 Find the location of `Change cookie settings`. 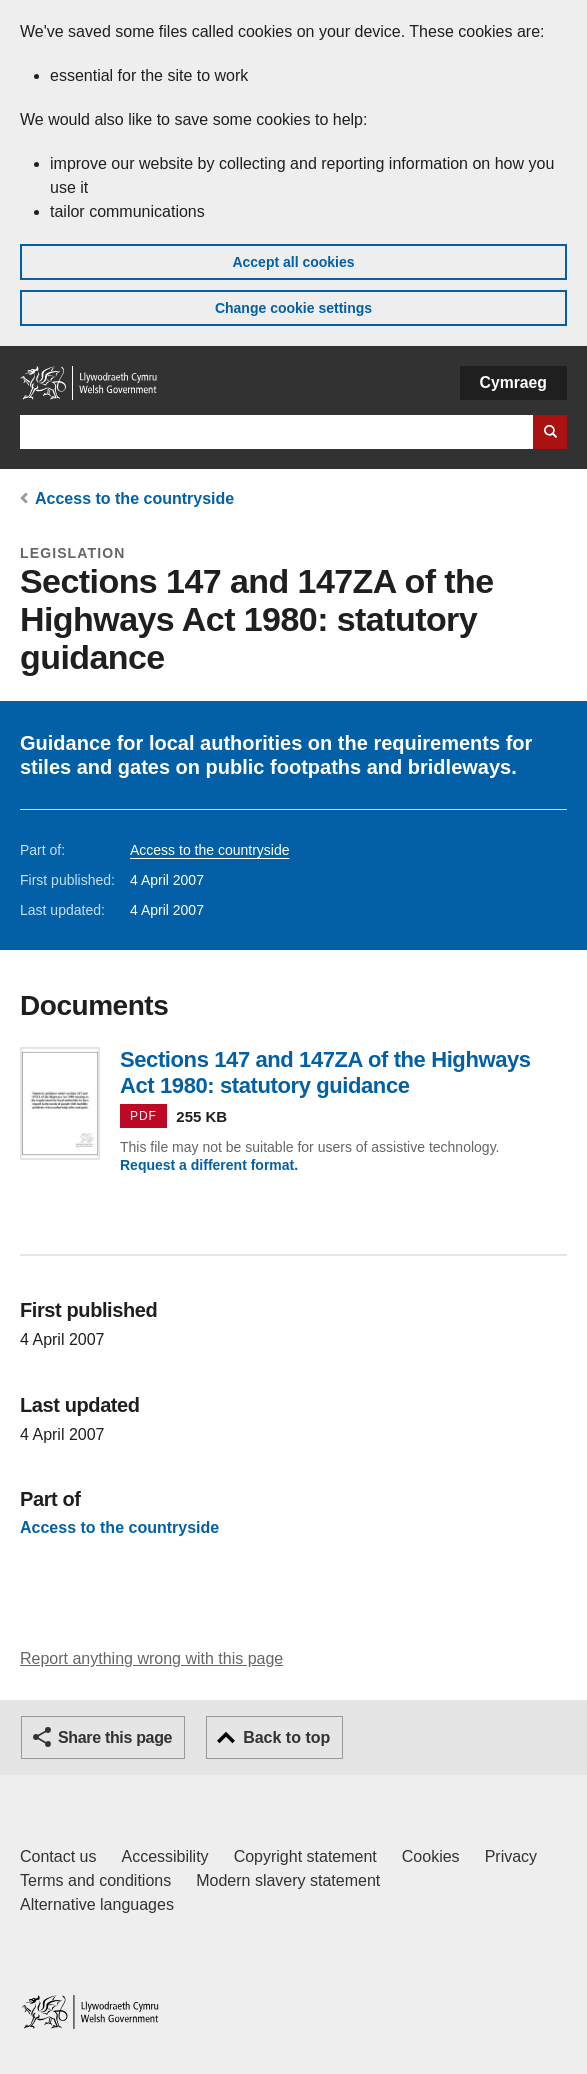

Change cookie settings is located at coordinates (293, 308).